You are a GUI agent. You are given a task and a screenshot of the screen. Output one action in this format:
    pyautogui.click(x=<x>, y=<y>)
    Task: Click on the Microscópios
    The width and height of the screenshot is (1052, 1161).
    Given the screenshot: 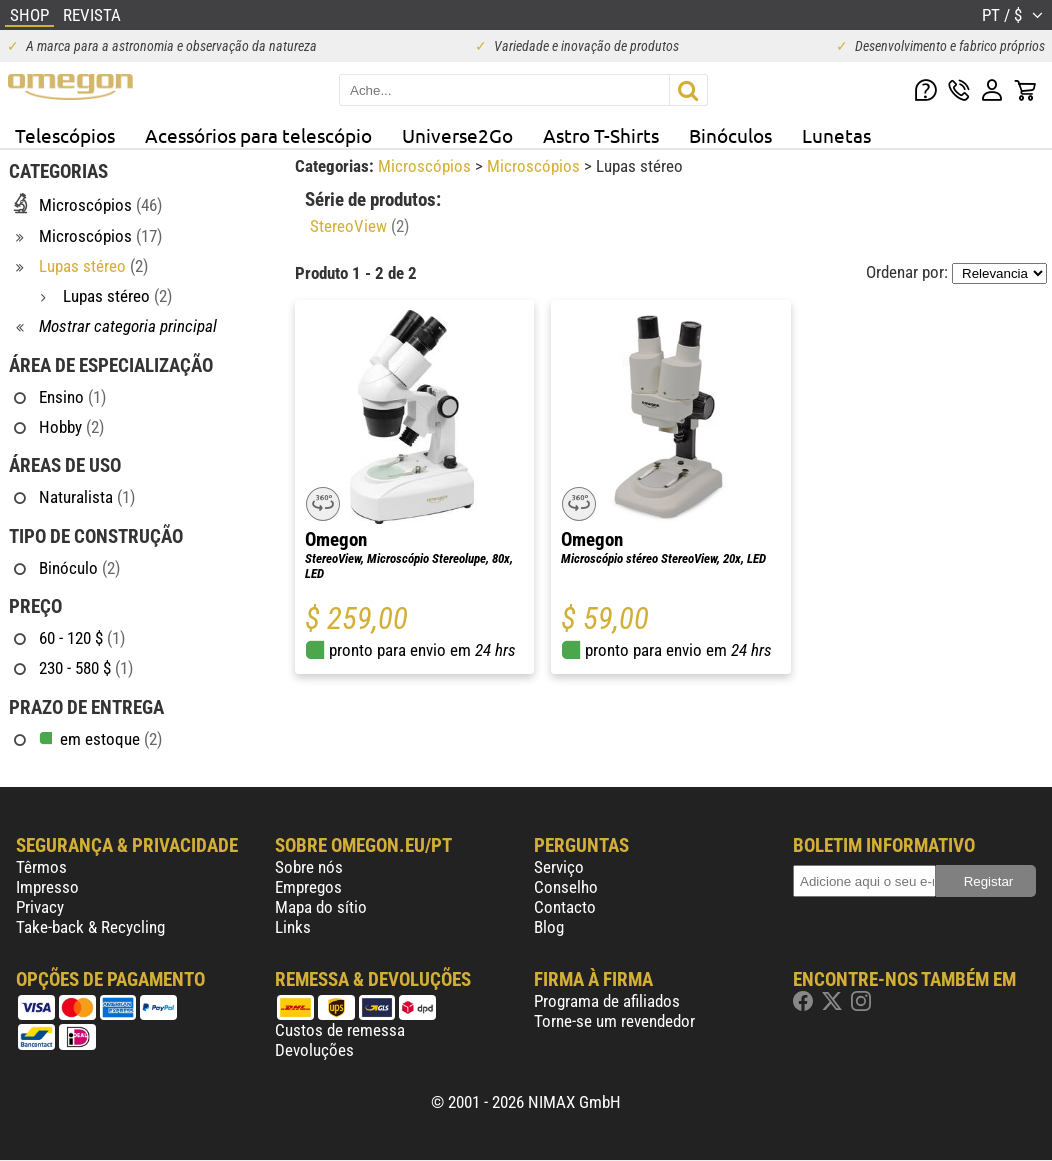 What is the action you would take?
    pyautogui.click(x=426, y=166)
    